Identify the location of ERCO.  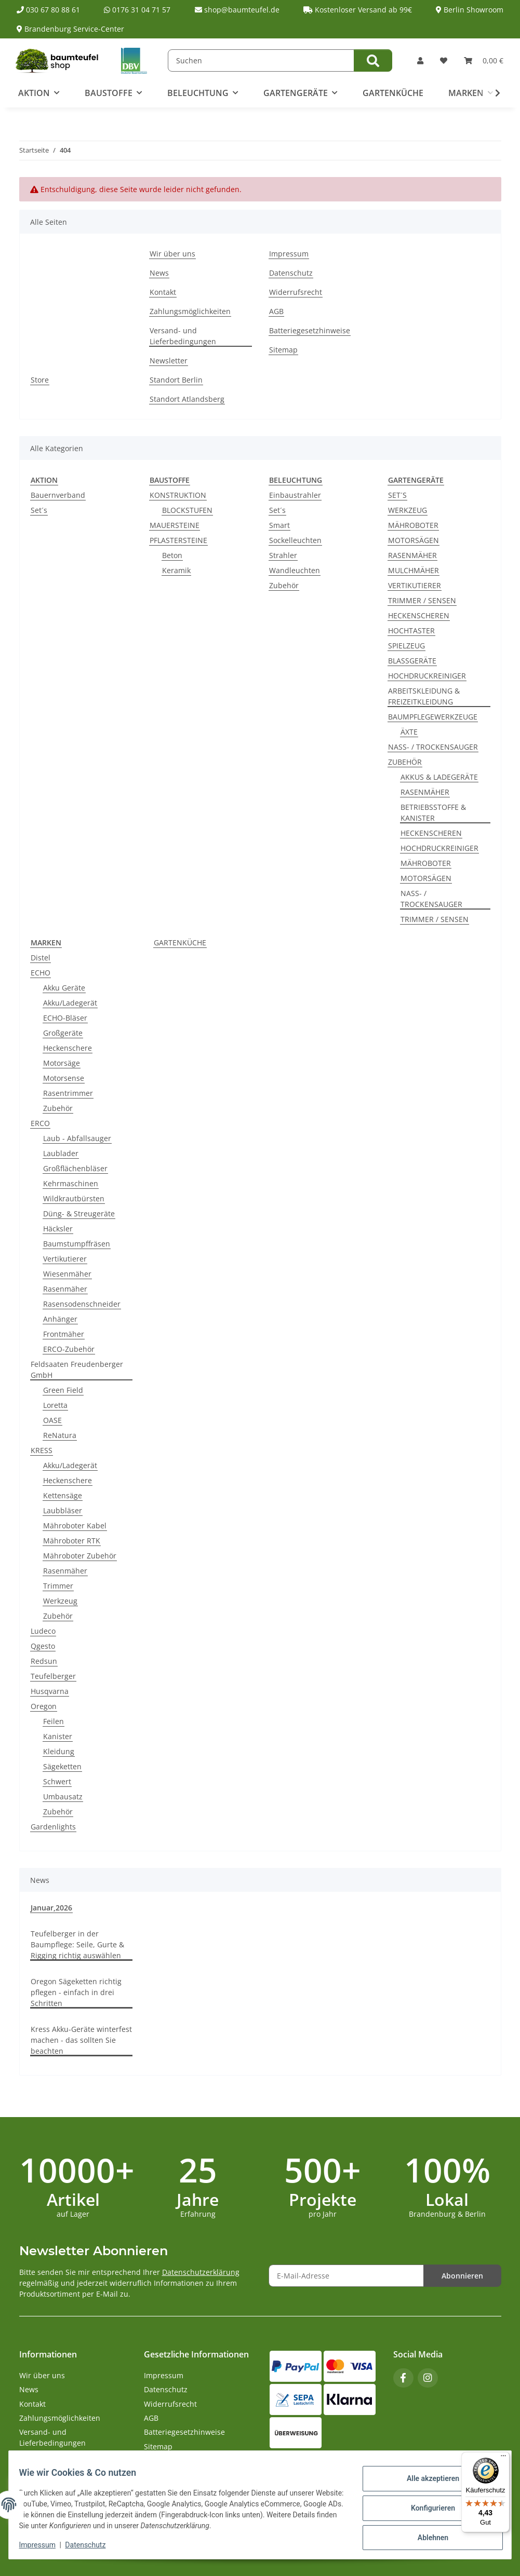
(40, 1123).